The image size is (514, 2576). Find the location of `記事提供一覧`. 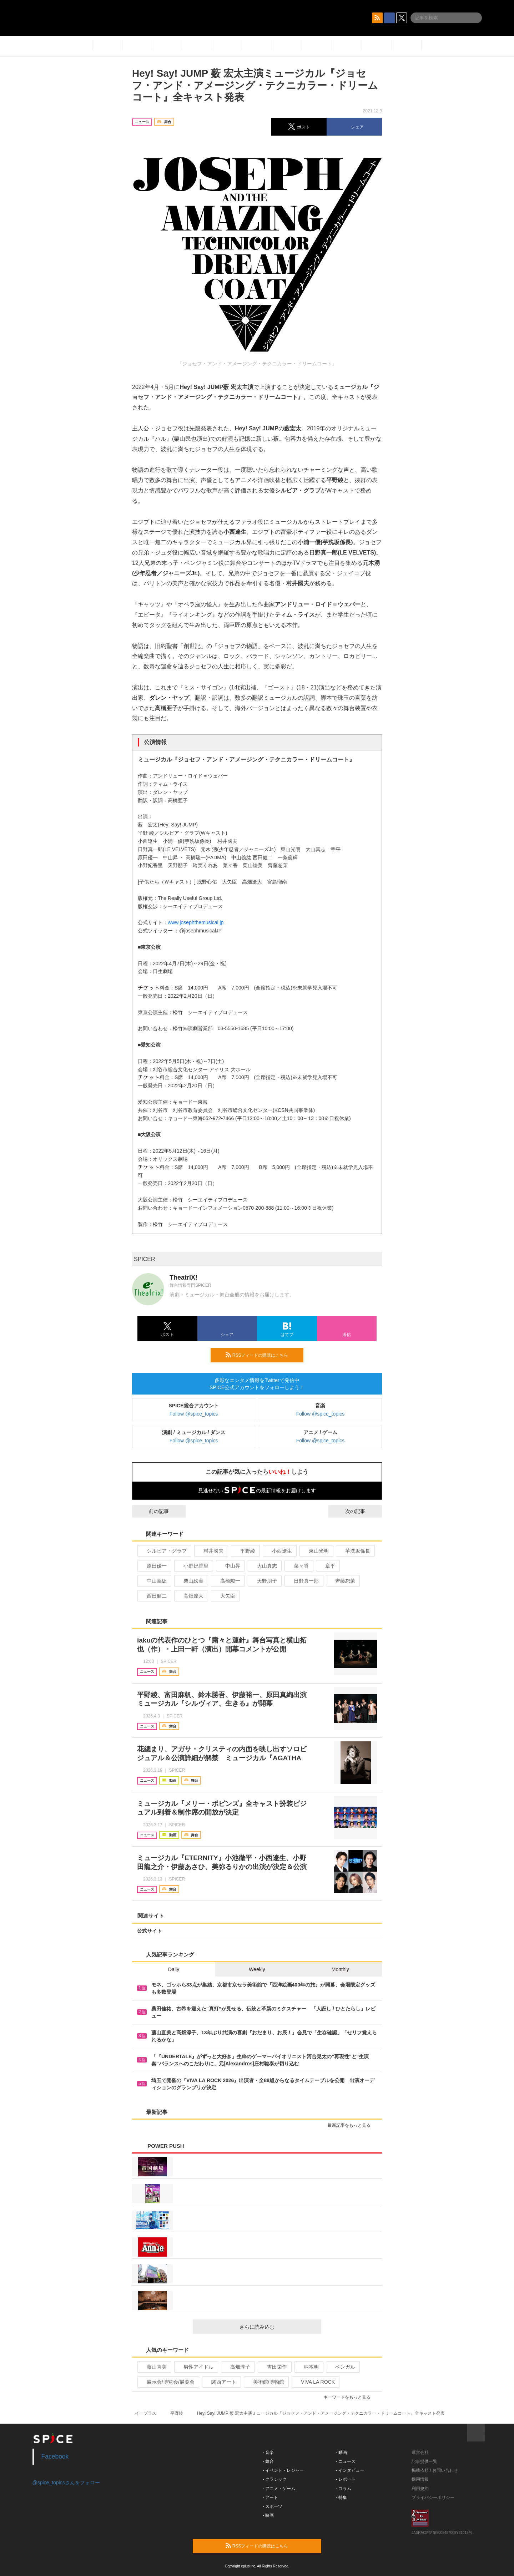

記事提供一覧 is located at coordinates (424, 2461).